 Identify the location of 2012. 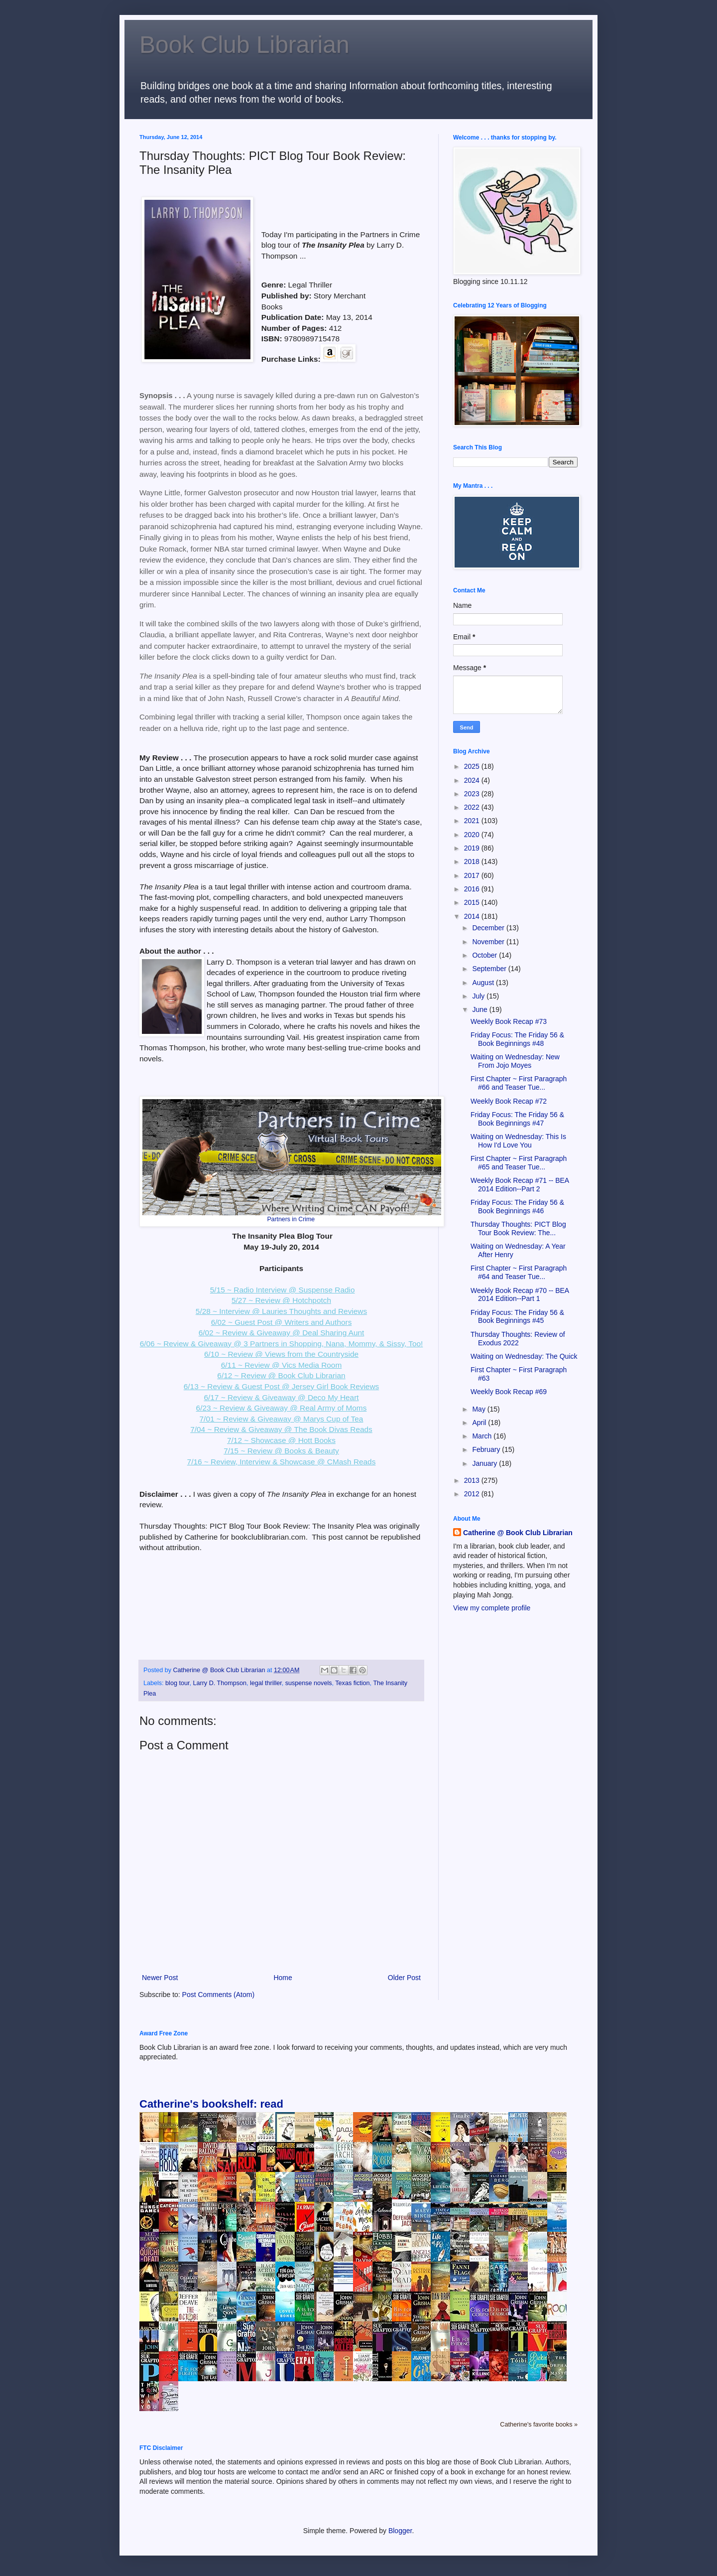
(472, 1494).